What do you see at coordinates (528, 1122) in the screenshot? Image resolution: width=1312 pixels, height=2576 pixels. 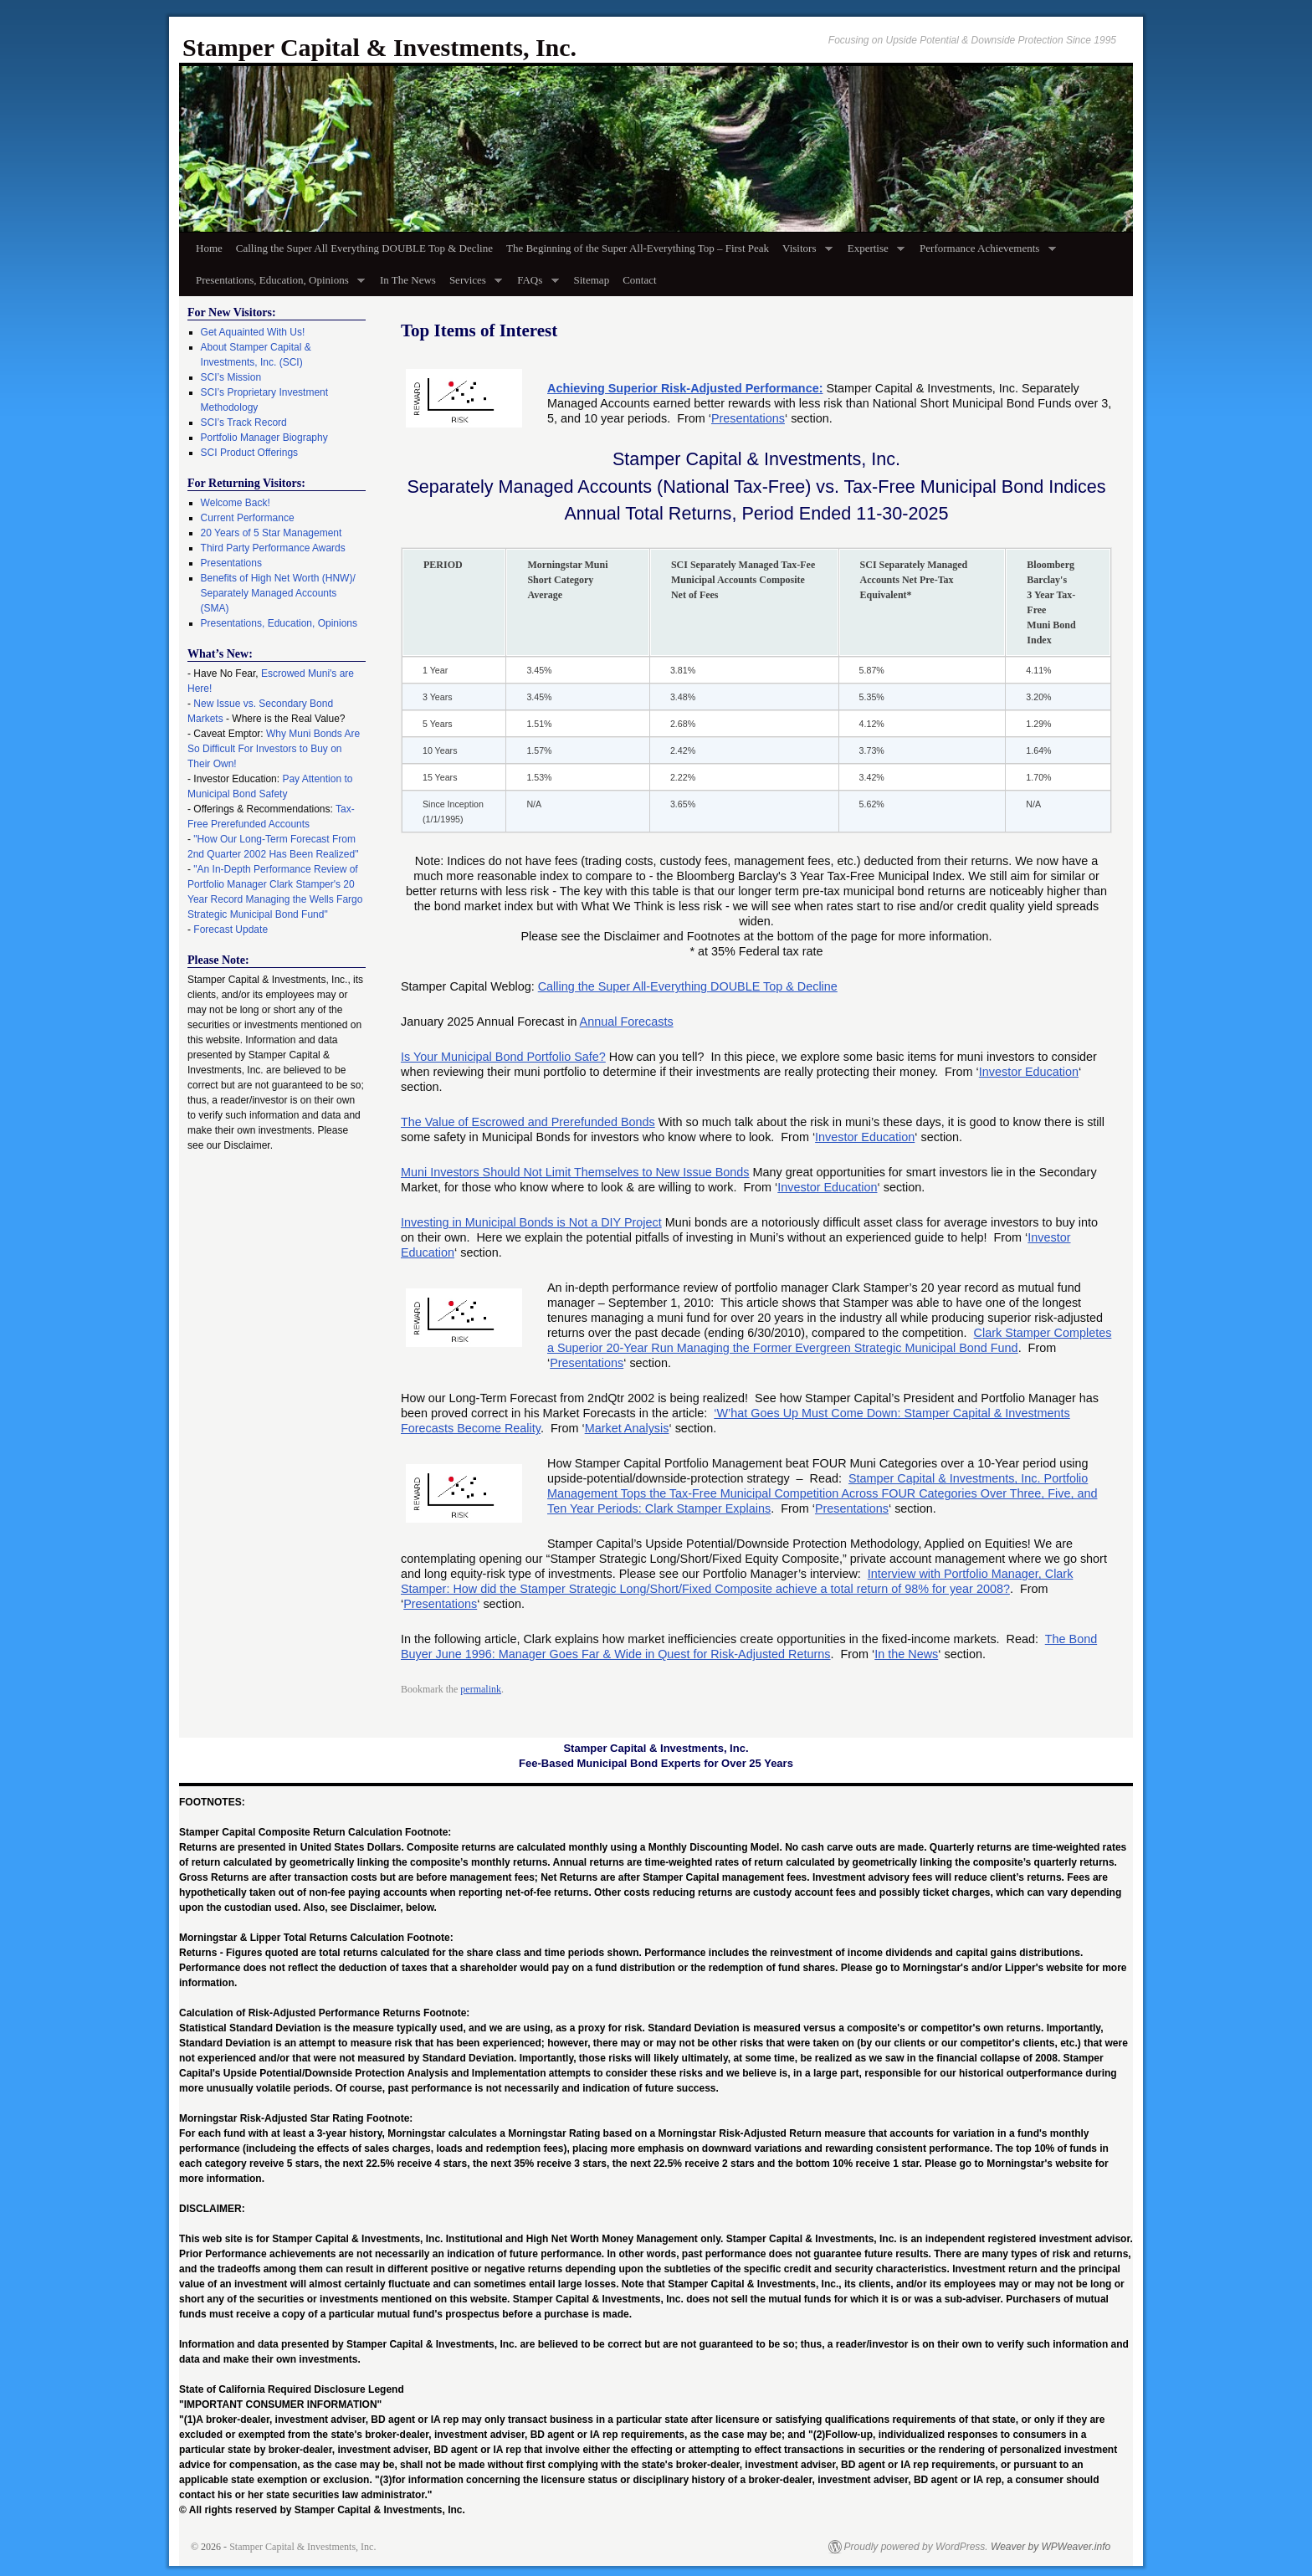 I see `The Value of Escrowed and Prerefunded Bonds` at bounding box center [528, 1122].